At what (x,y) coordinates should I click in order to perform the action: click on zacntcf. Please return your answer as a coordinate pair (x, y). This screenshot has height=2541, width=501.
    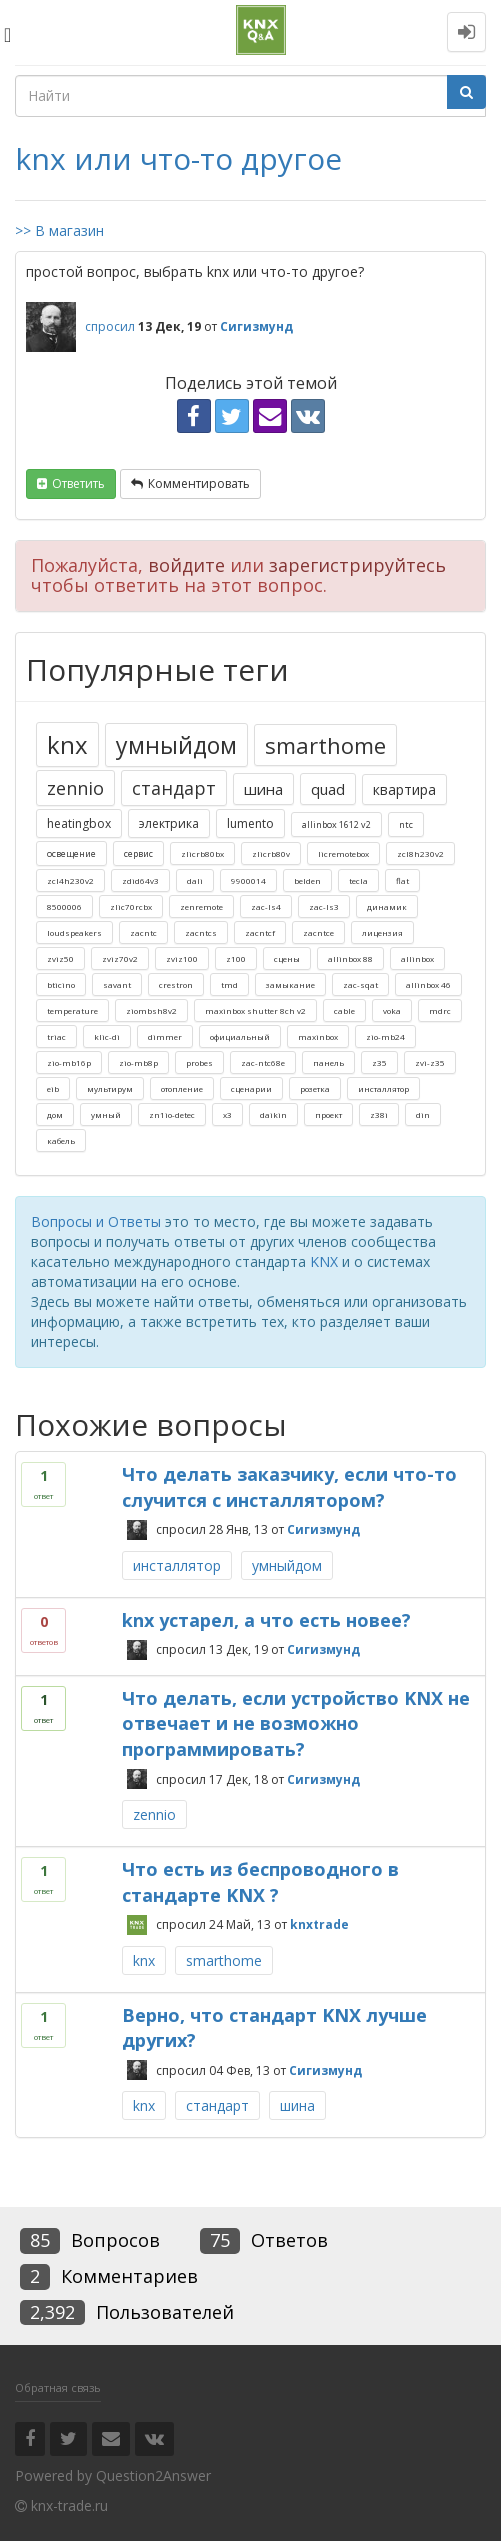
    Looking at the image, I should click on (260, 932).